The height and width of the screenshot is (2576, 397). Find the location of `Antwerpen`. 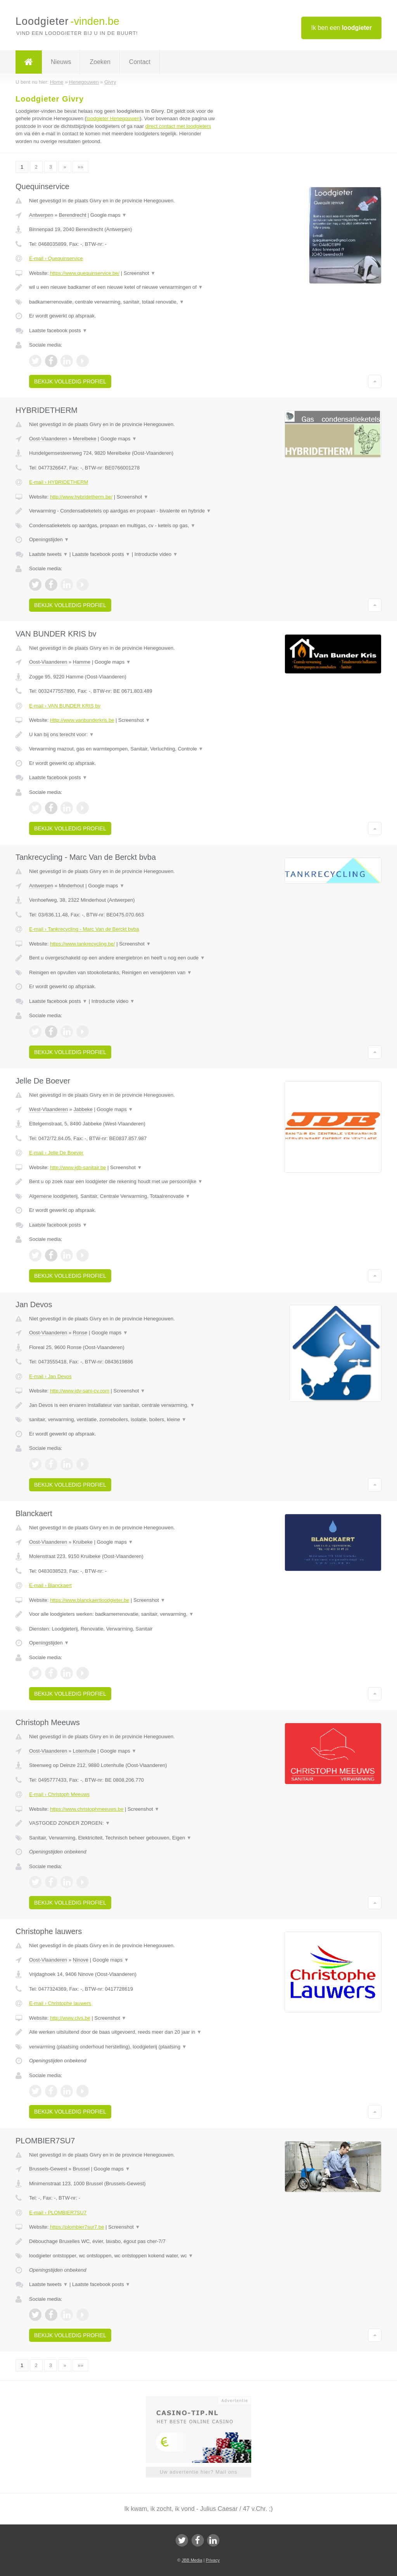

Antwerpen is located at coordinates (41, 215).